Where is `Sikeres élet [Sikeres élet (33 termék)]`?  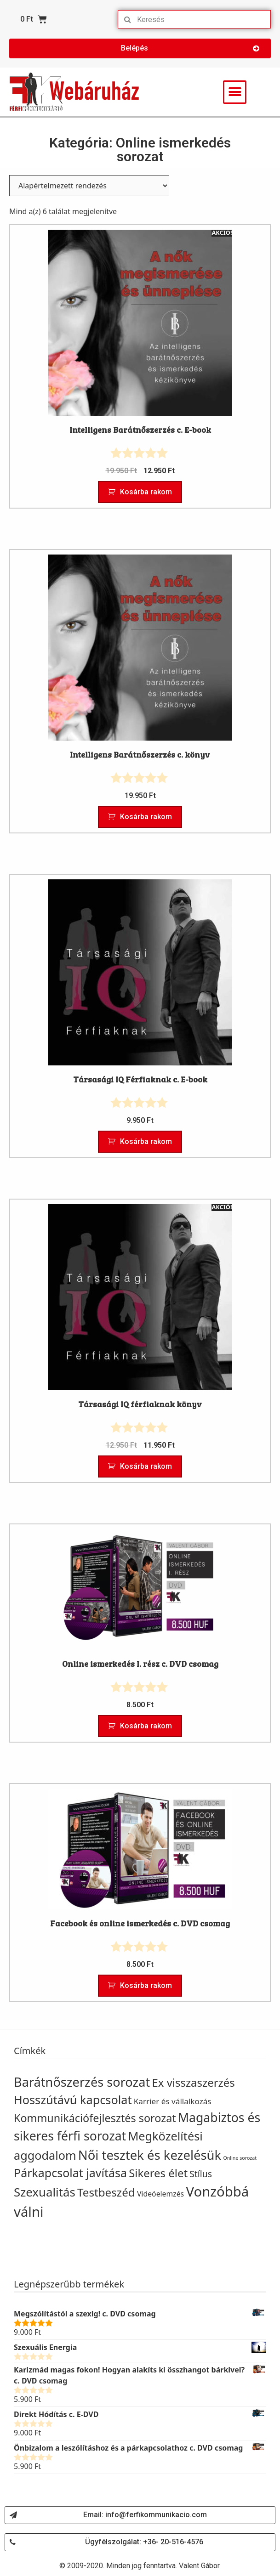
Sikeres élet [Sikeres élet (33 termék)] is located at coordinates (158, 2172).